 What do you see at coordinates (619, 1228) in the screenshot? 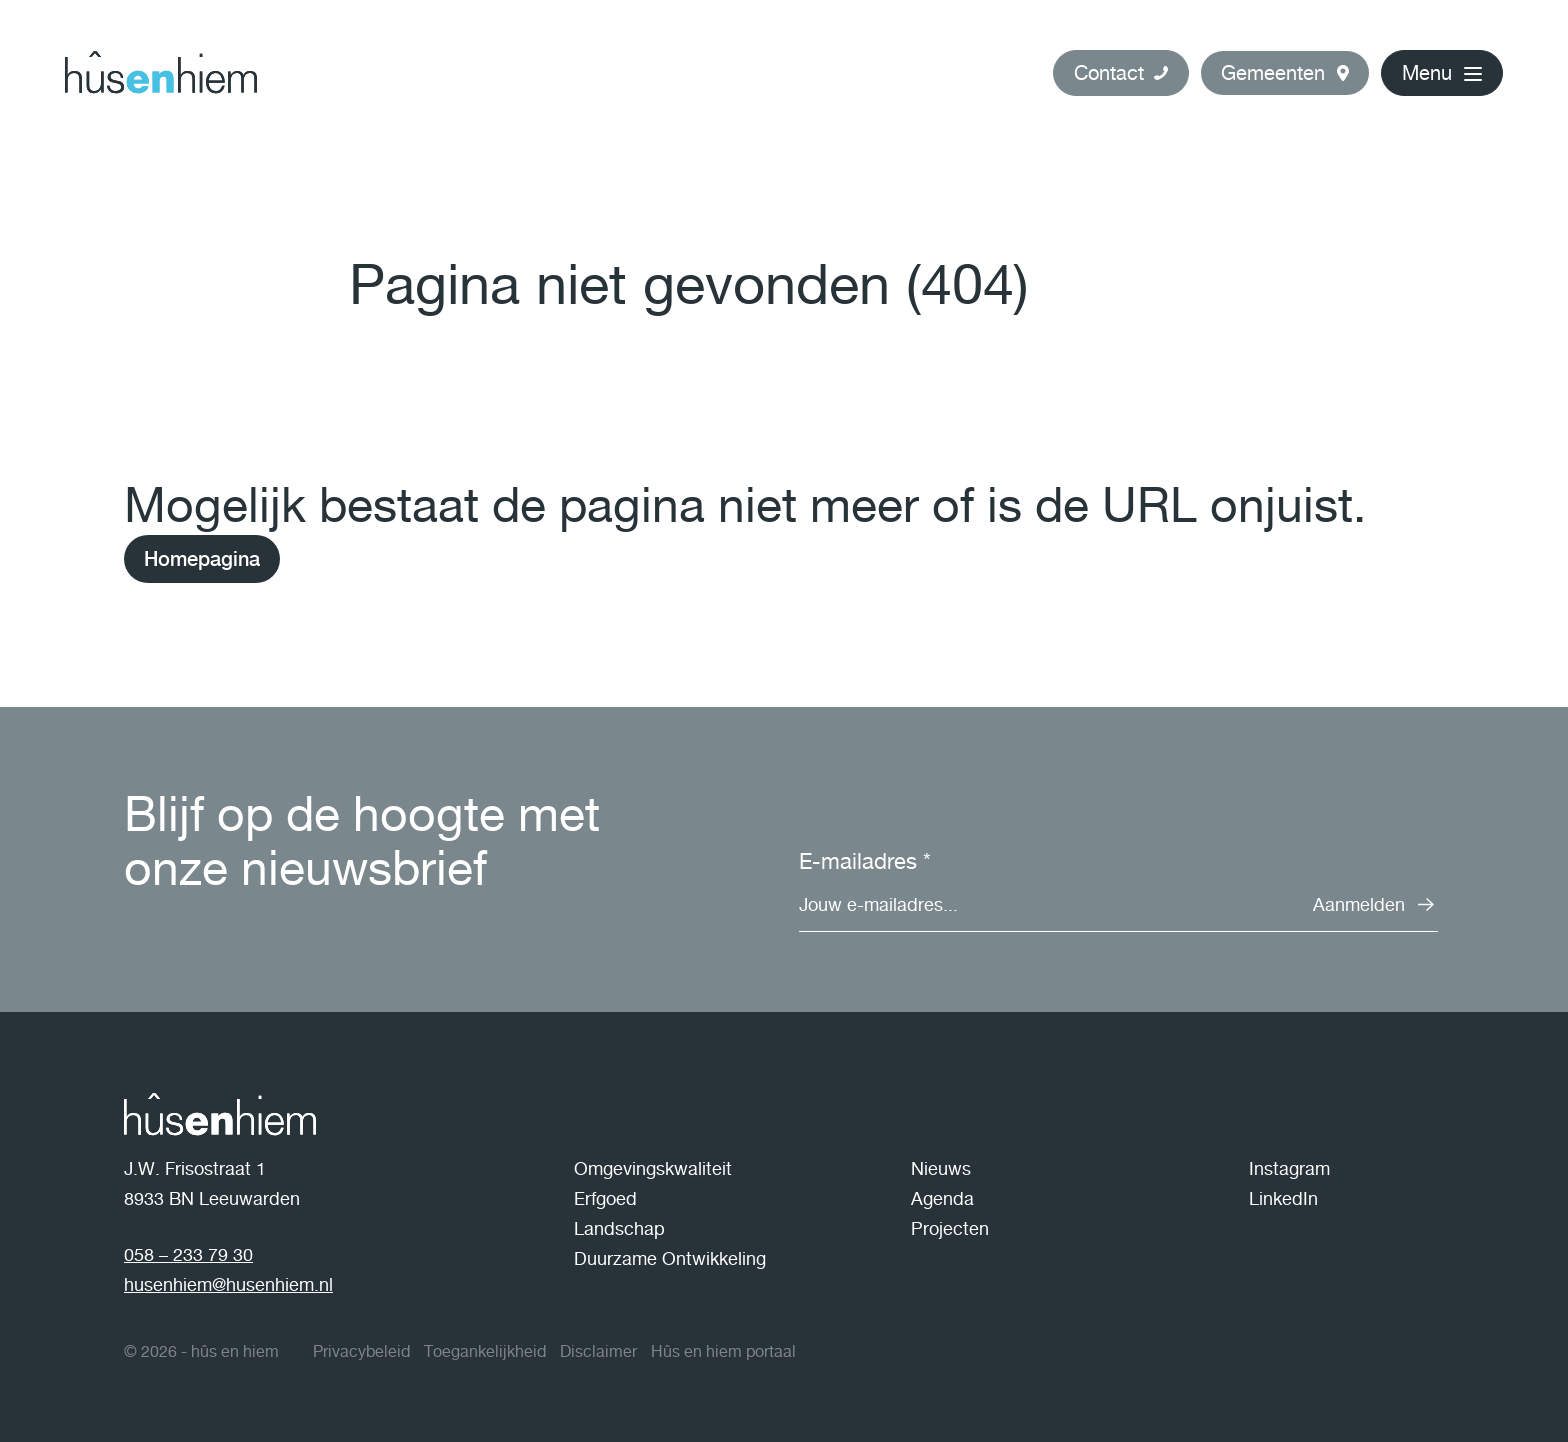
I see `Landschap` at bounding box center [619, 1228].